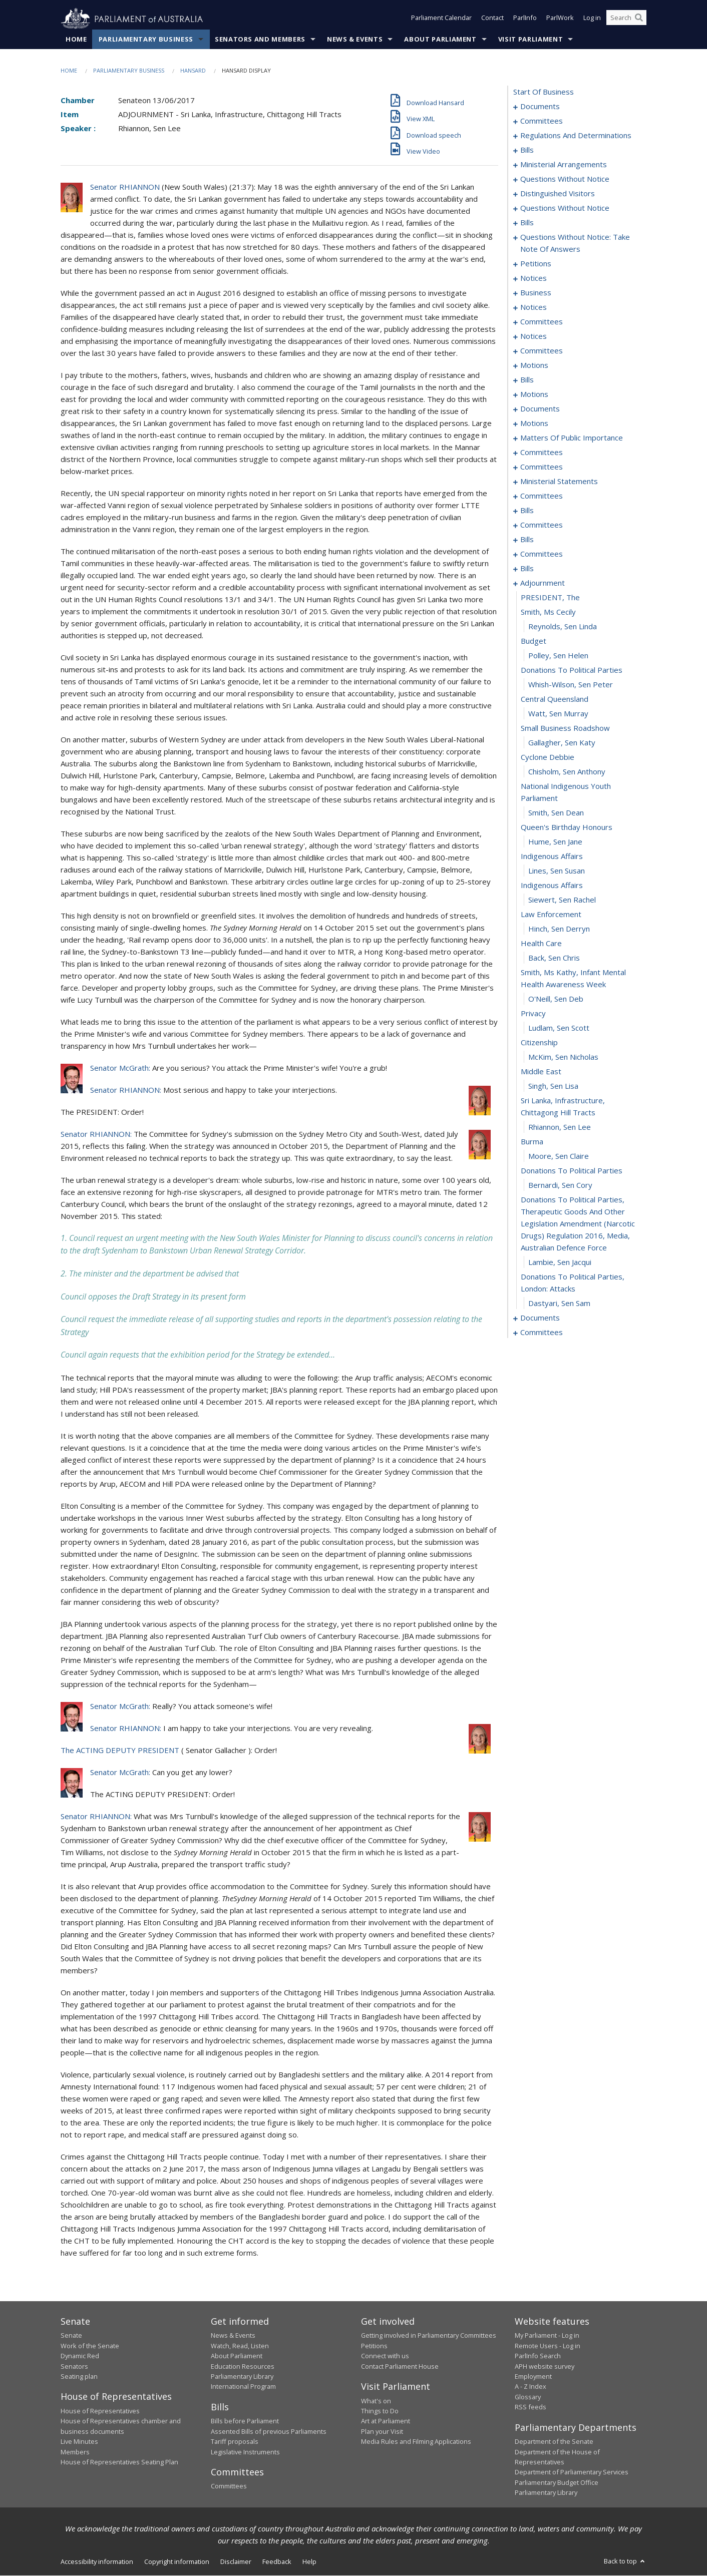 The image size is (707, 2576). What do you see at coordinates (626, 19) in the screenshot?
I see `[Search the website]` at bounding box center [626, 19].